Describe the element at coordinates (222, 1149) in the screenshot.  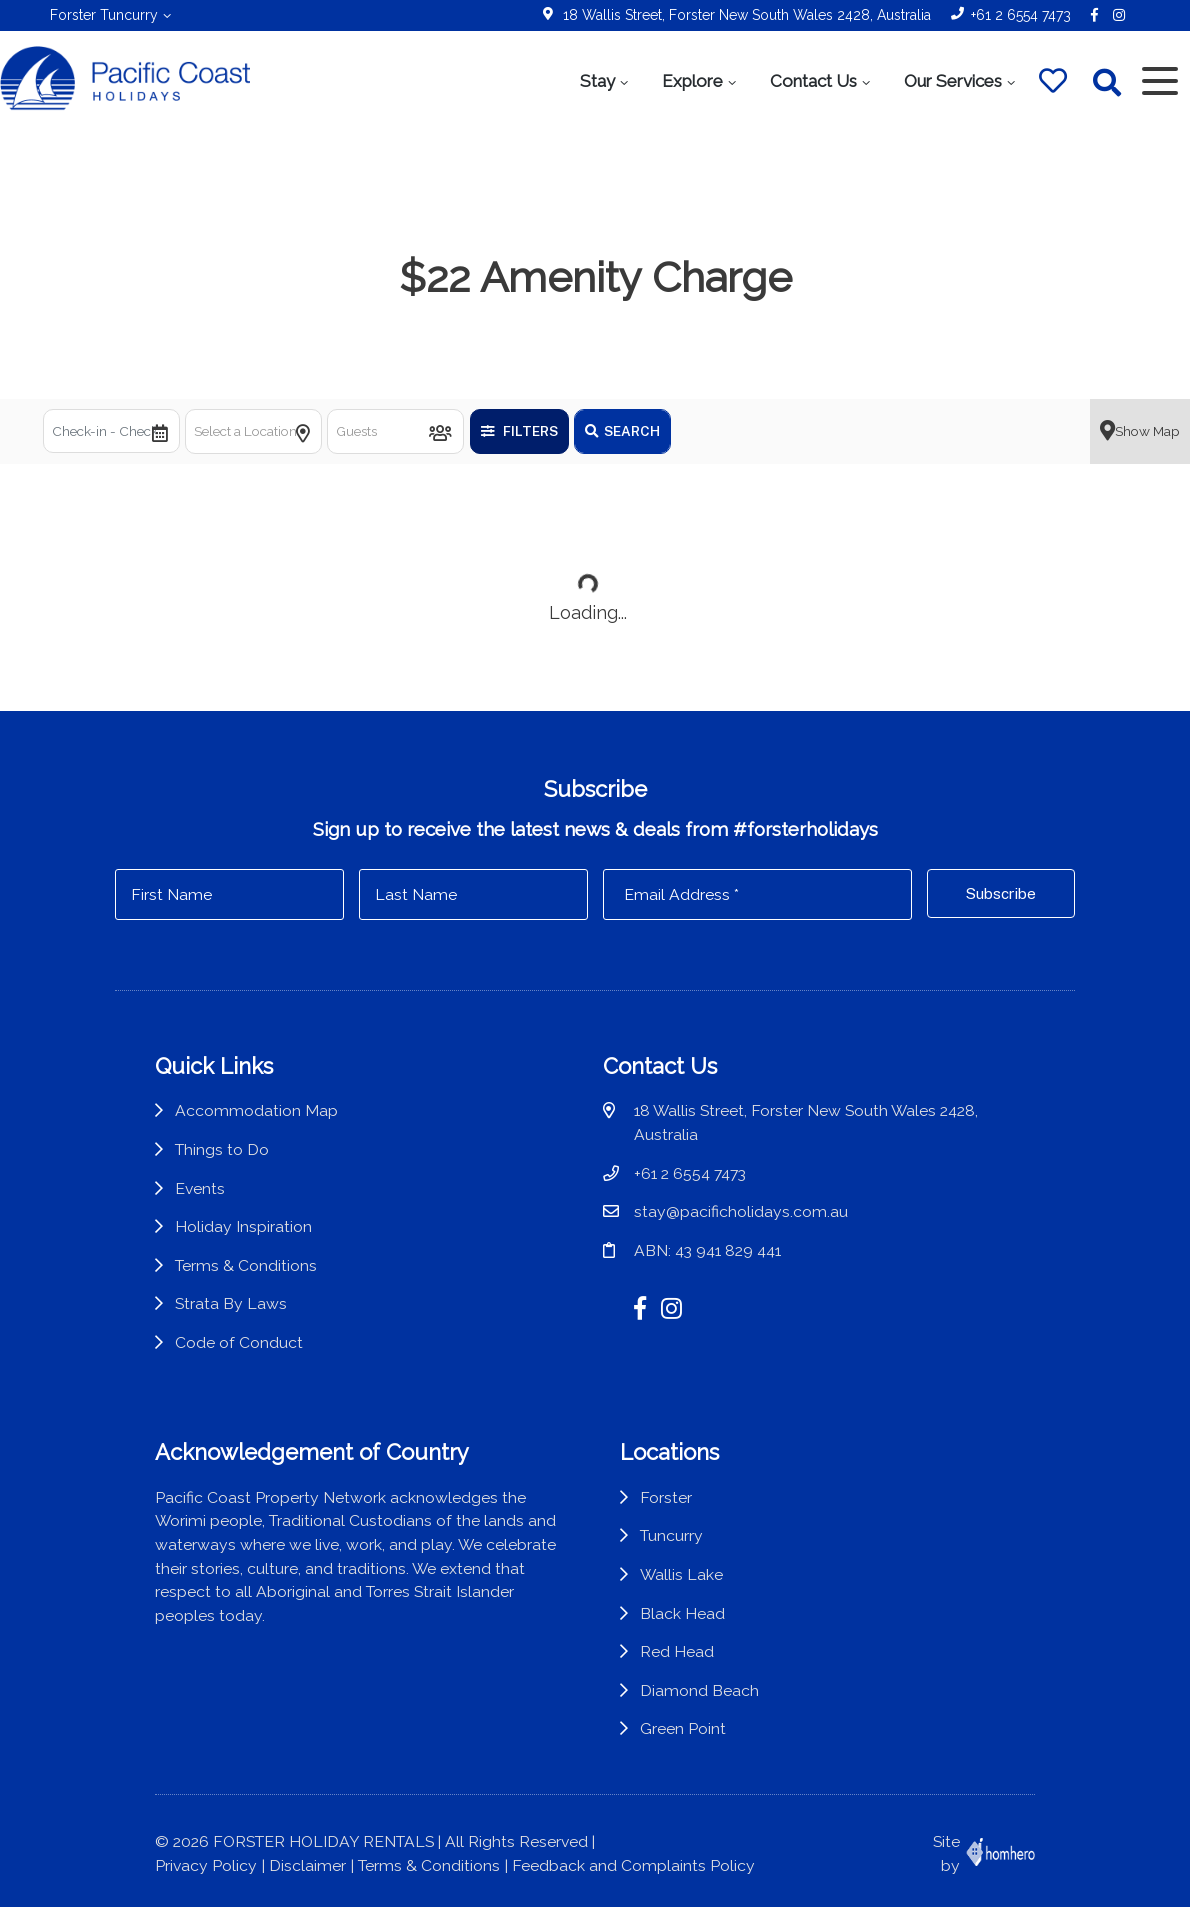
I see `Things to Do` at that location.